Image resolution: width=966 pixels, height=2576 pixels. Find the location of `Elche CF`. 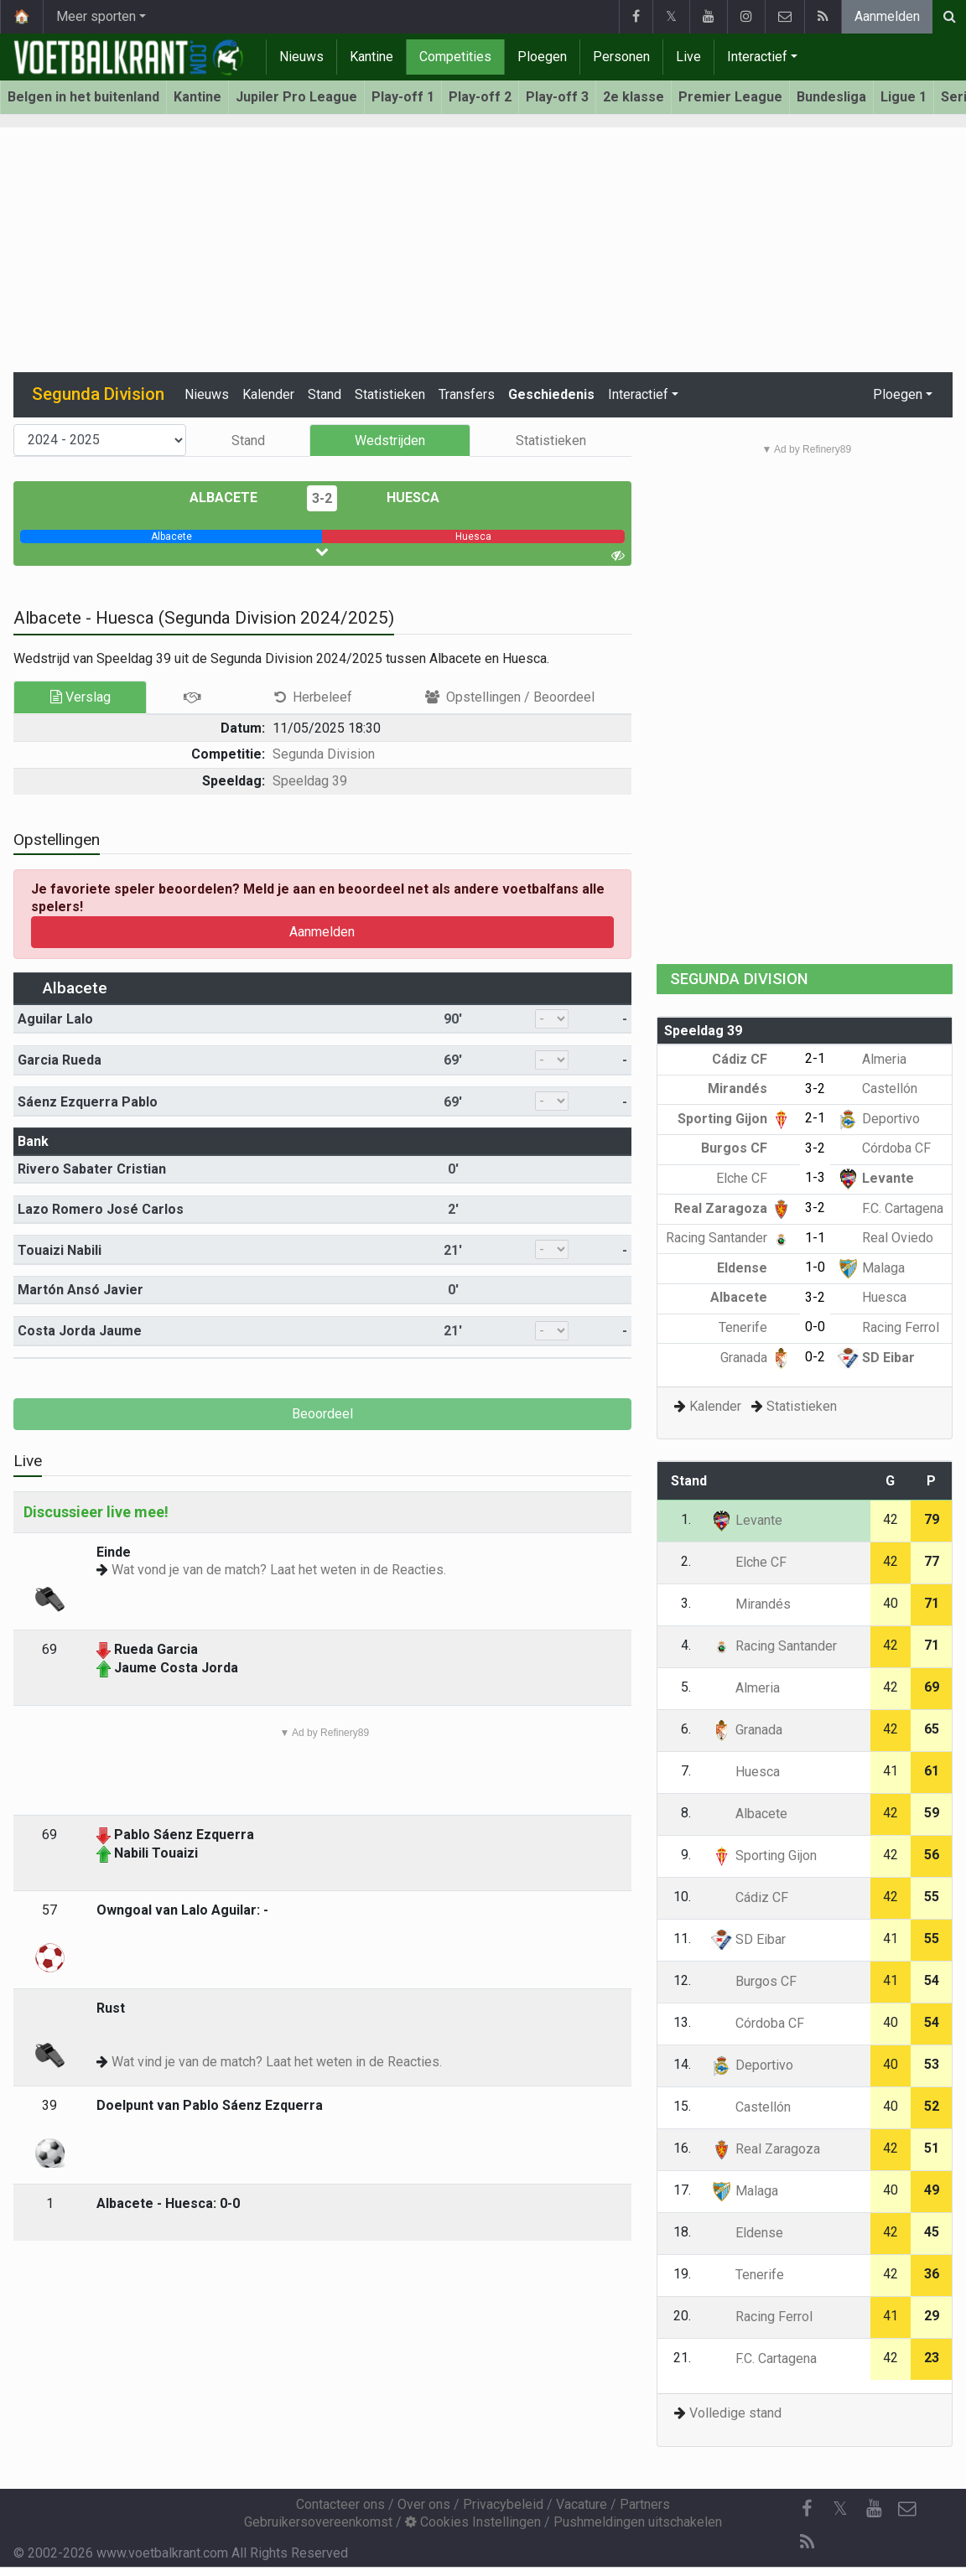

Elche CF is located at coordinates (754, 1178).